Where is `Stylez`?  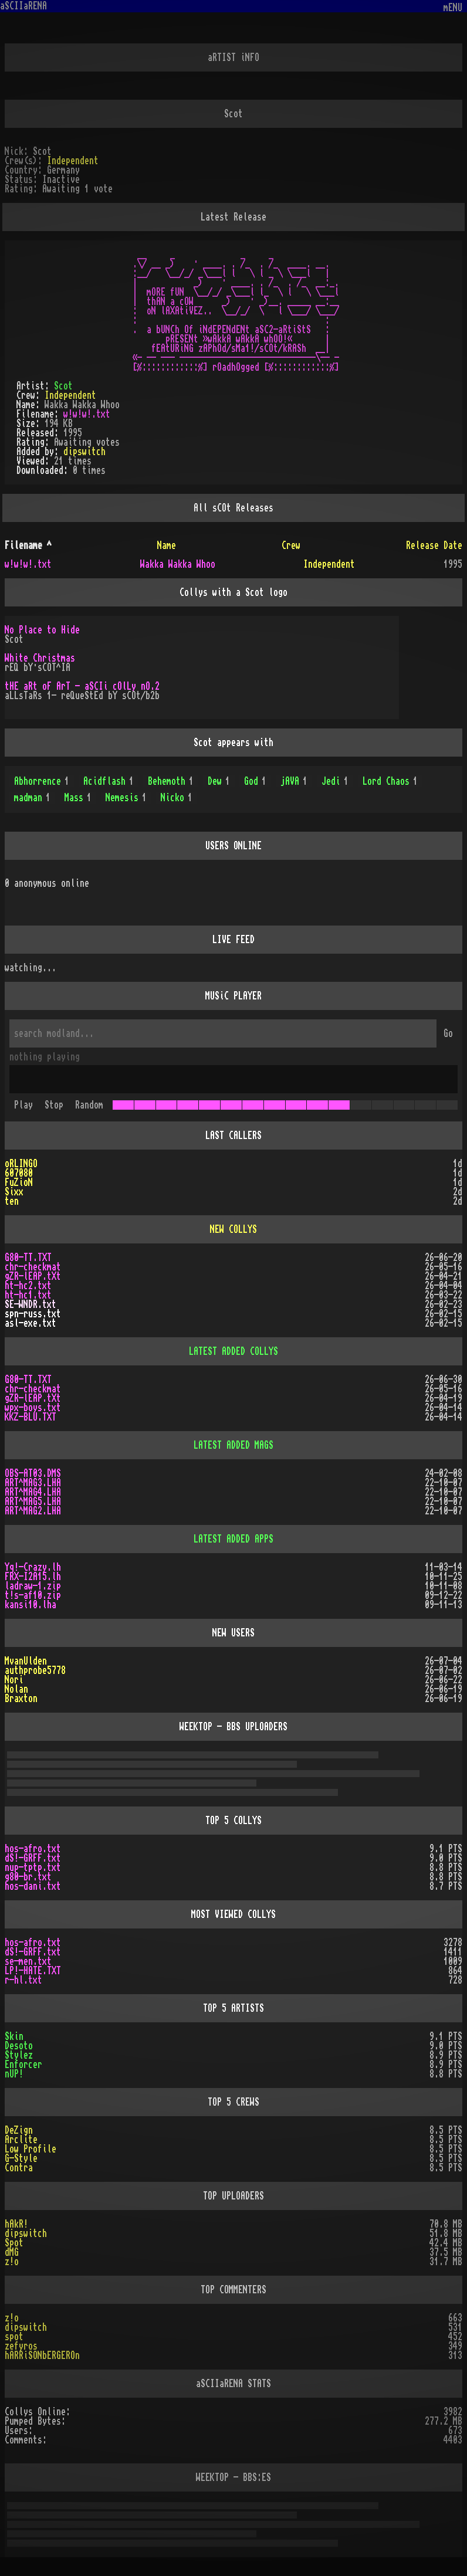 Stylez is located at coordinates (19, 2055).